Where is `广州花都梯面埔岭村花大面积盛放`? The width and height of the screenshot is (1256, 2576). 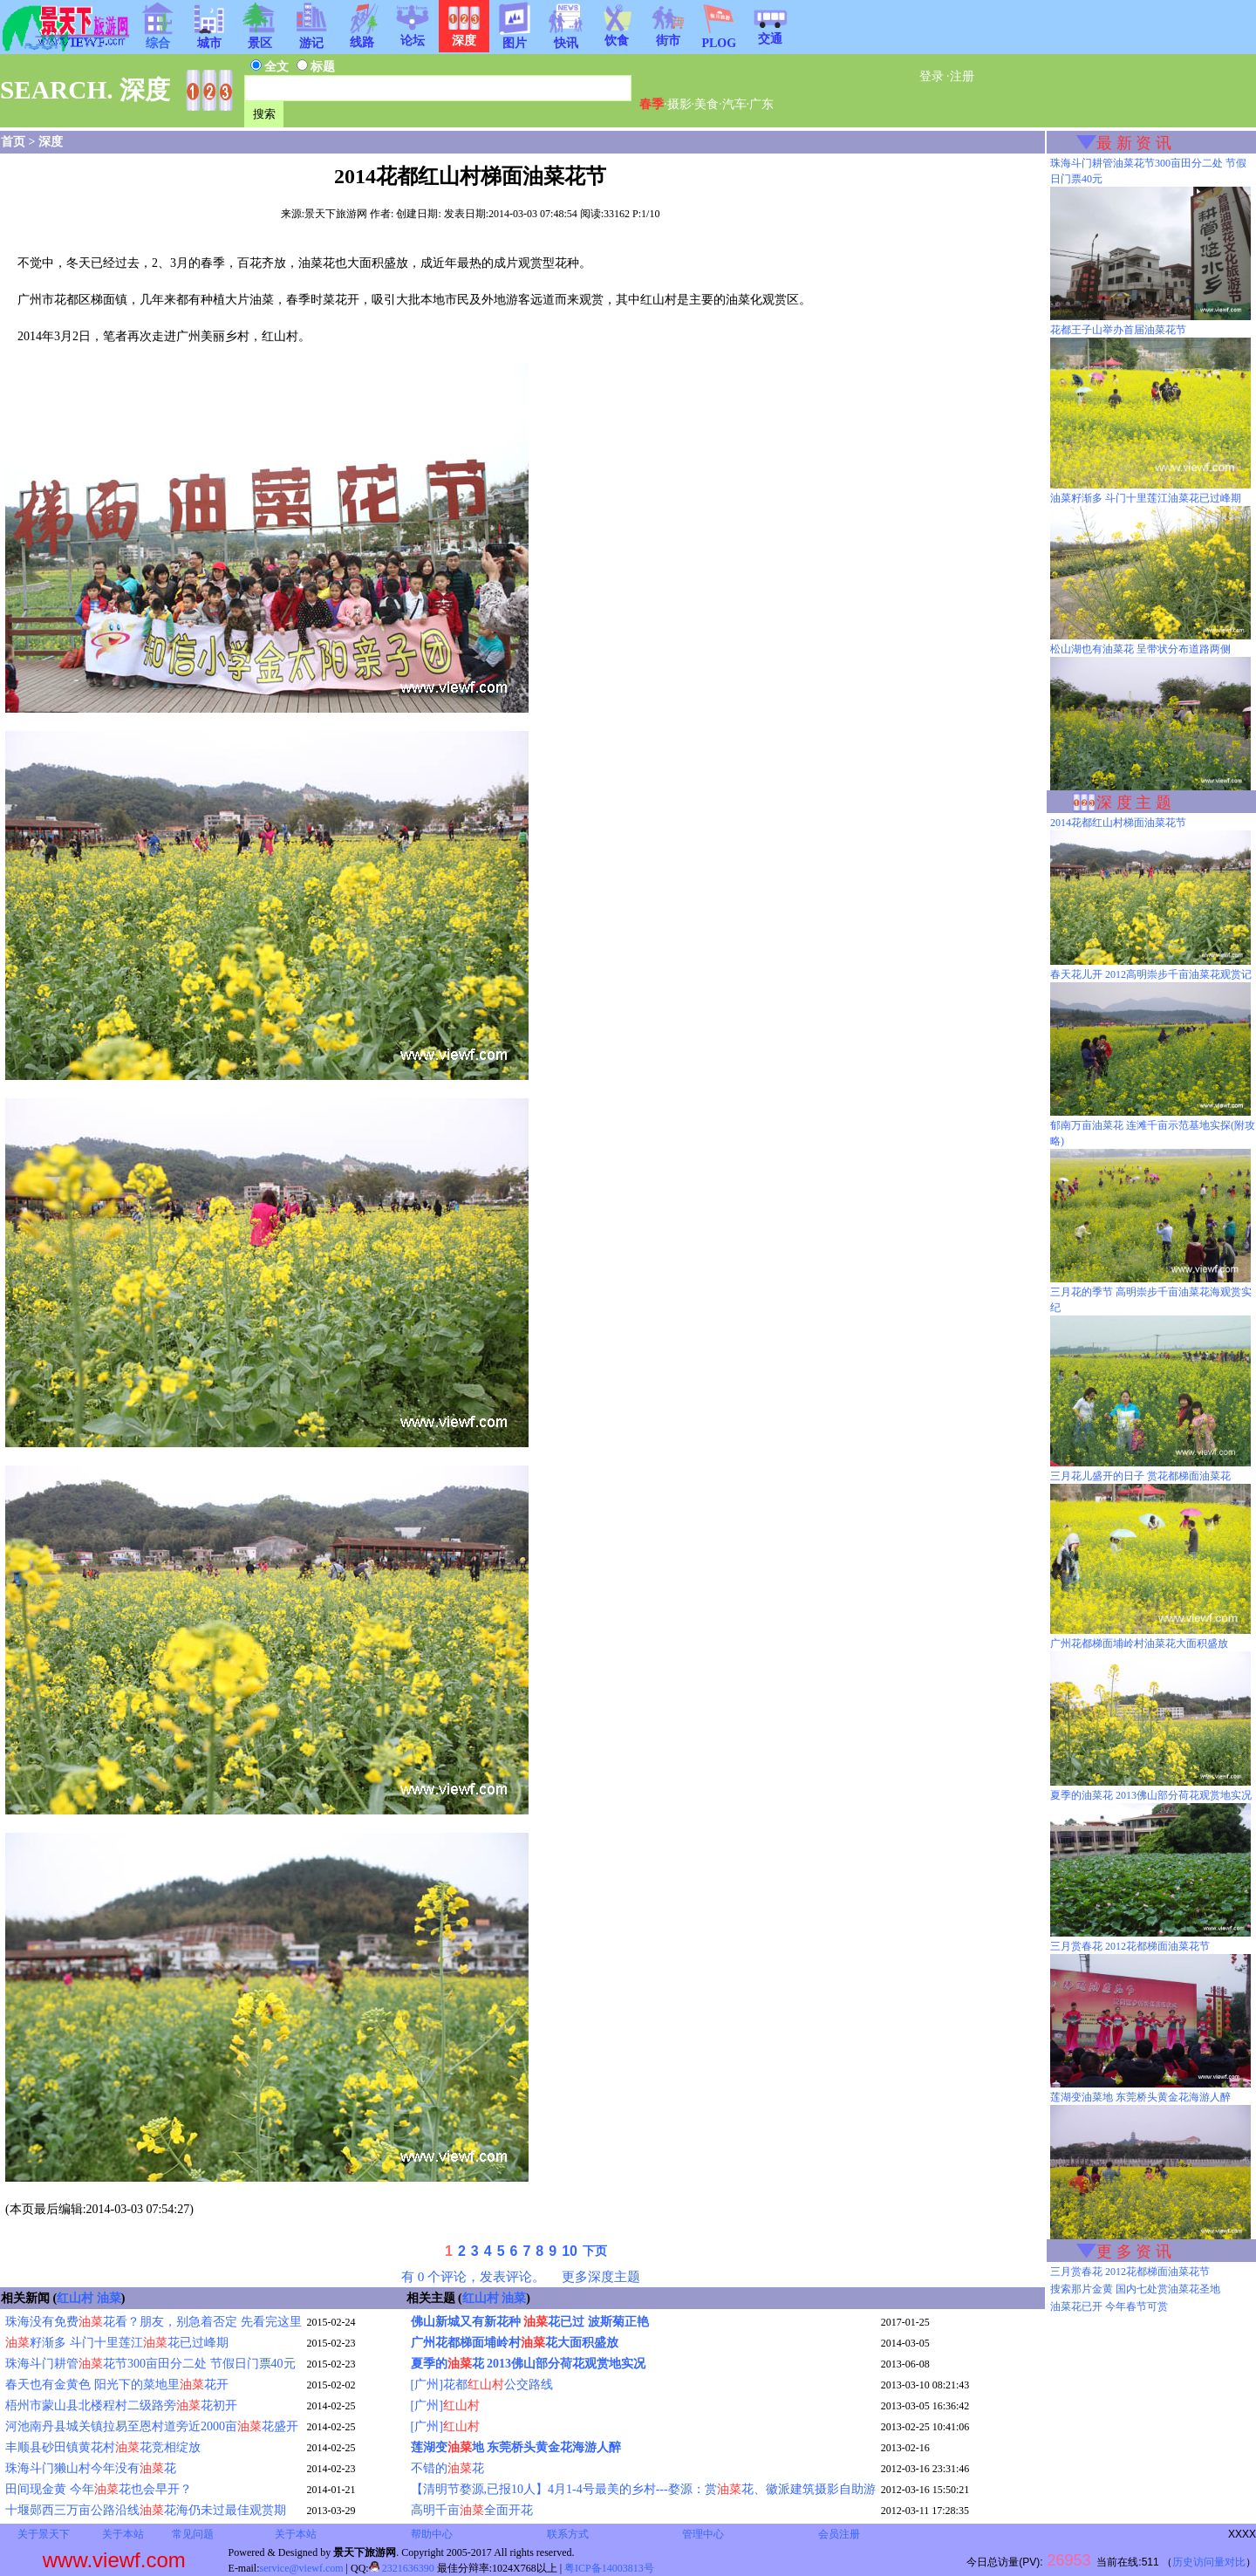
广州花都梯面埔岭村花大面积盛放 is located at coordinates (514, 2342).